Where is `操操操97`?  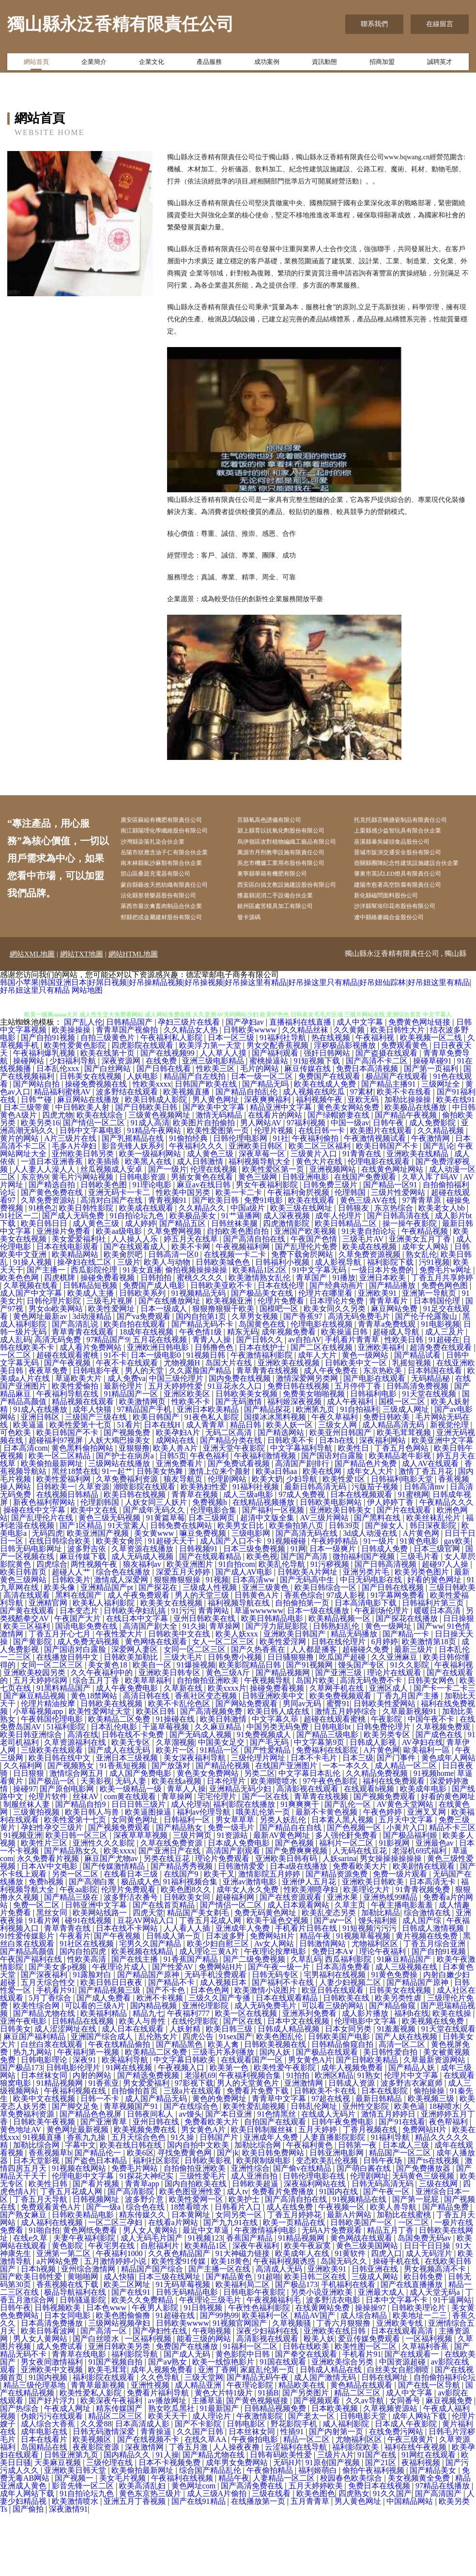
操操操97 is located at coordinates (371, 2370).